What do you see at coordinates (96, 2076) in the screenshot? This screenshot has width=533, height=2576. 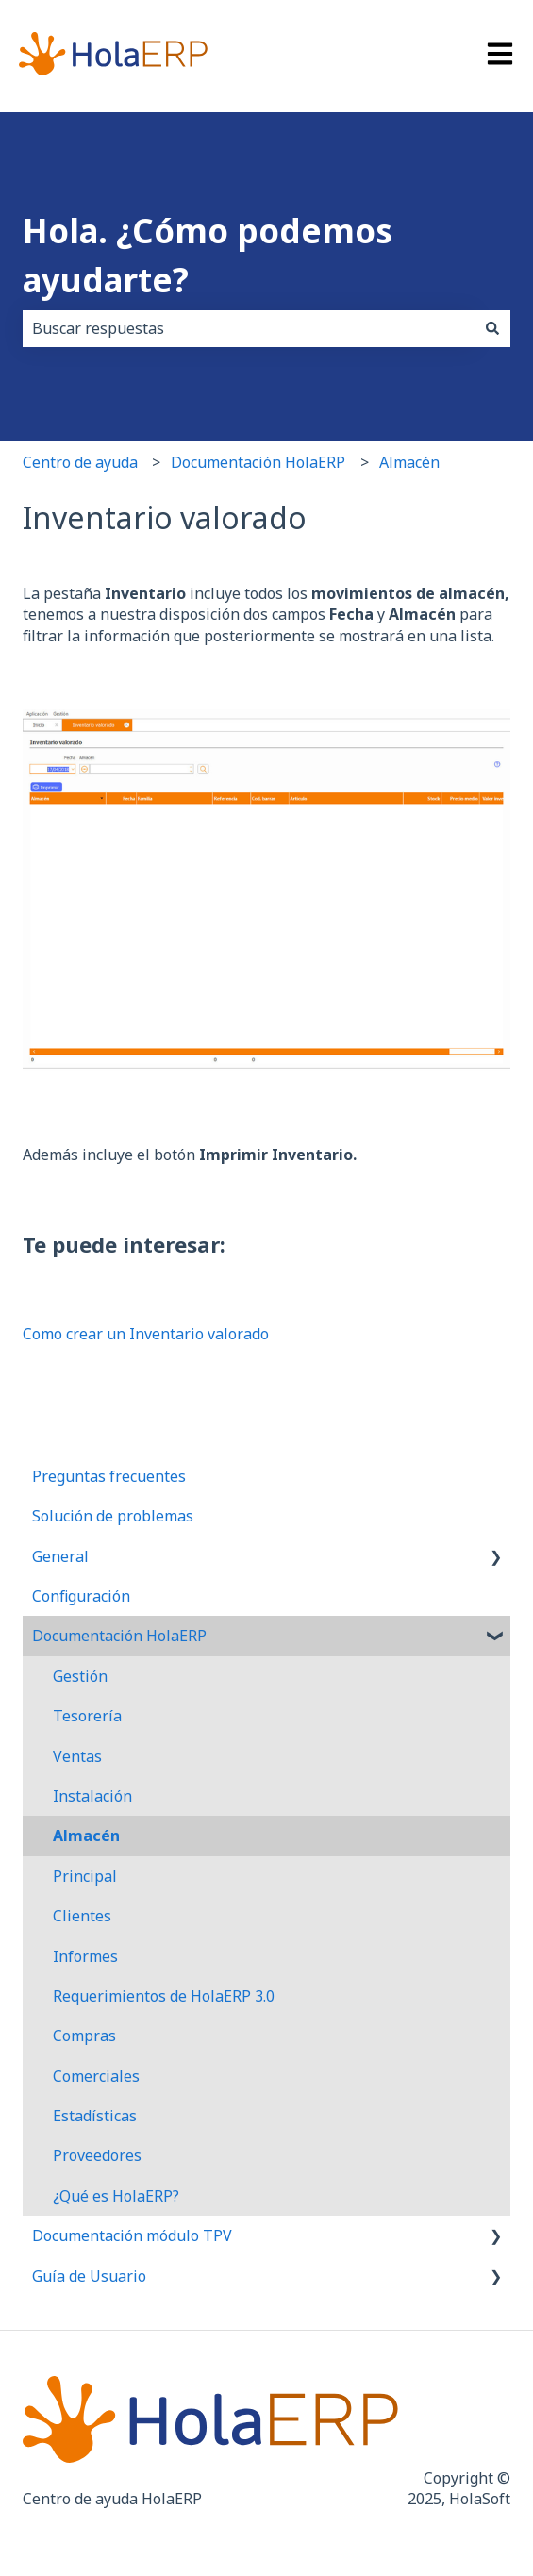 I see `Comerciales [menuitem]` at bounding box center [96, 2076].